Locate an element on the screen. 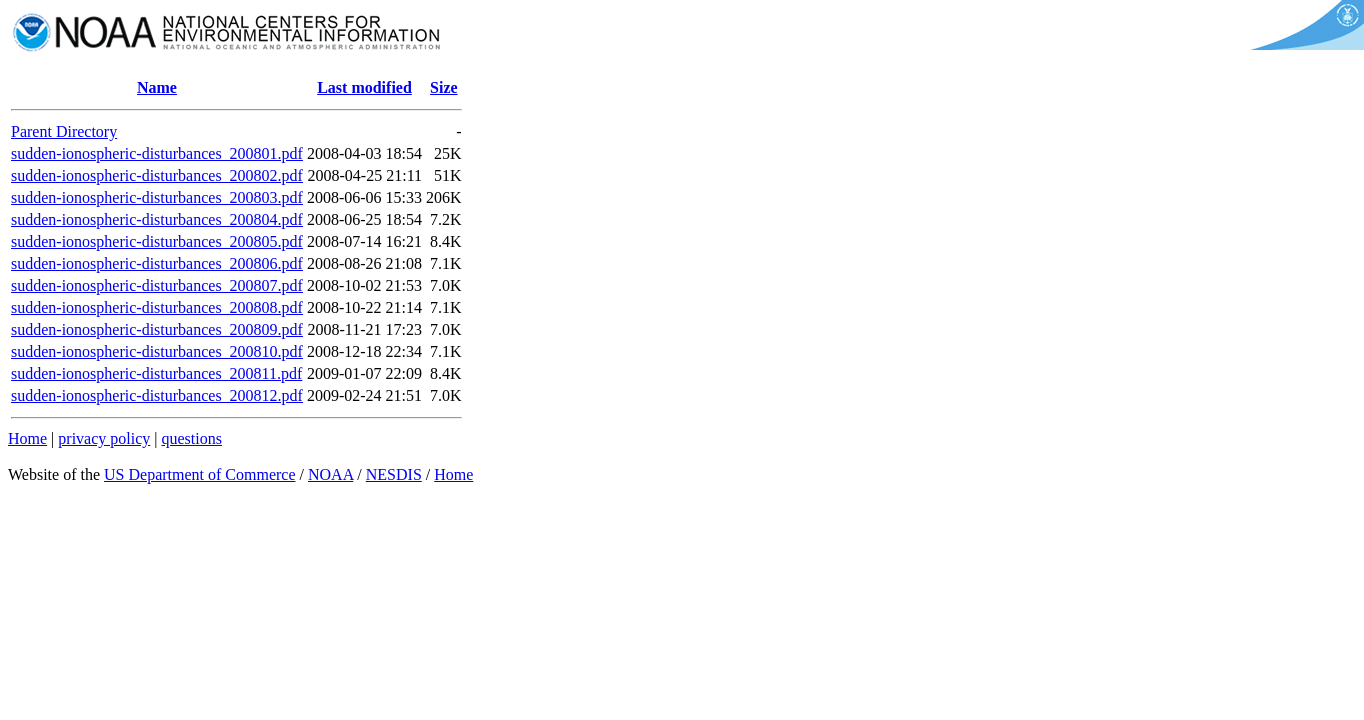 Image resolution: width=1364 pixels, height=720 pixels. sudden-ionospheric-disturbances_200812.pdf is located at coordinates (157, 395).